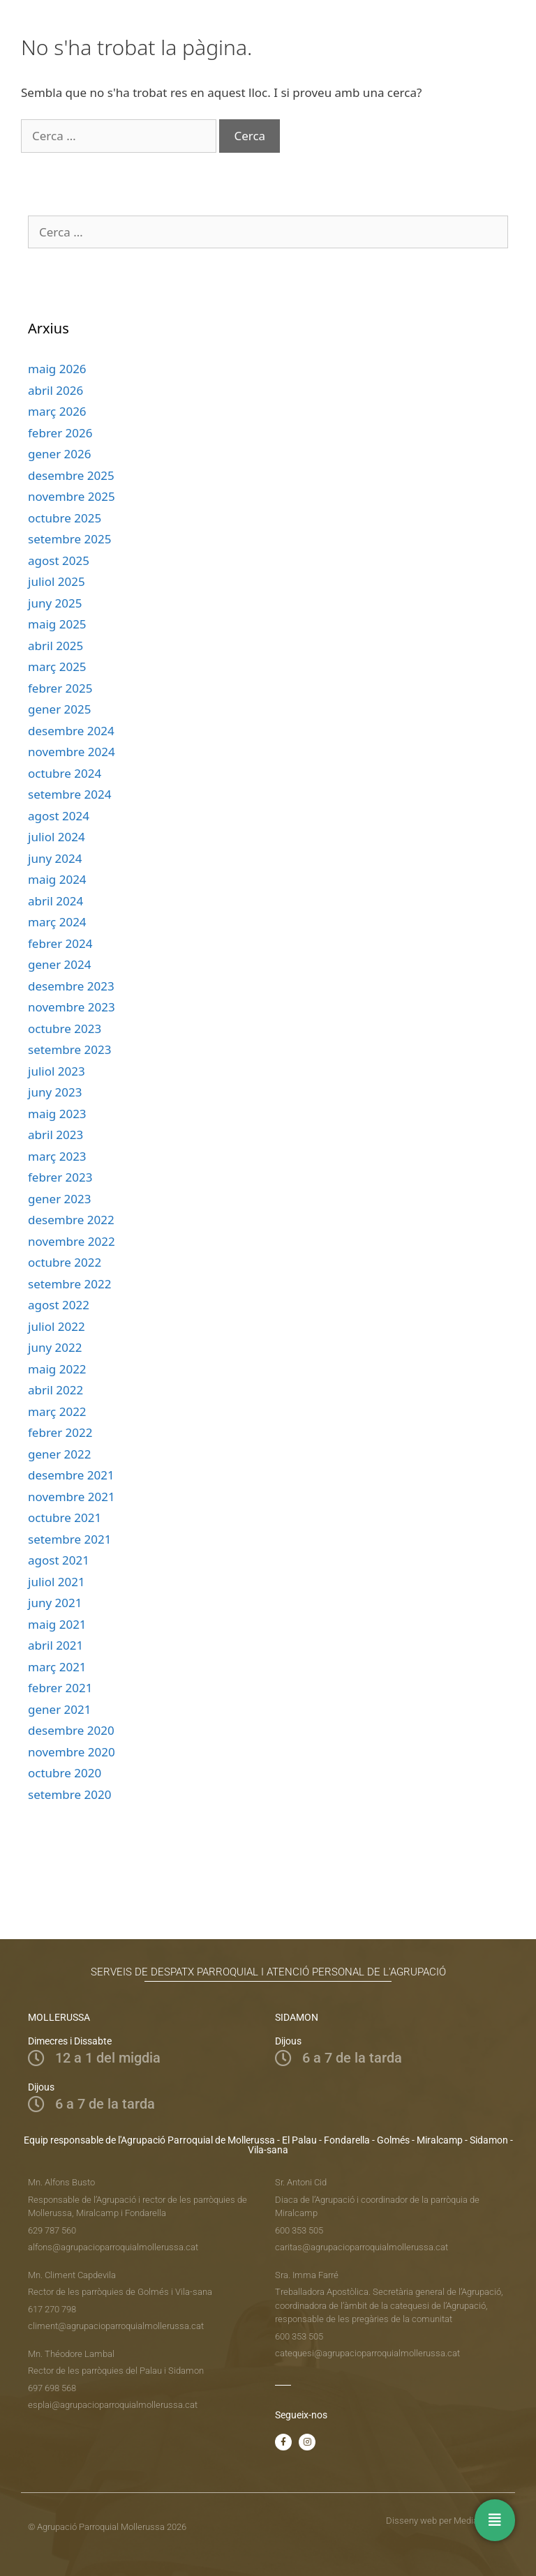 Image resolution: width=536 pixels, height=2576 pixels. I want to click on desembre 2023, so click(71, 986).